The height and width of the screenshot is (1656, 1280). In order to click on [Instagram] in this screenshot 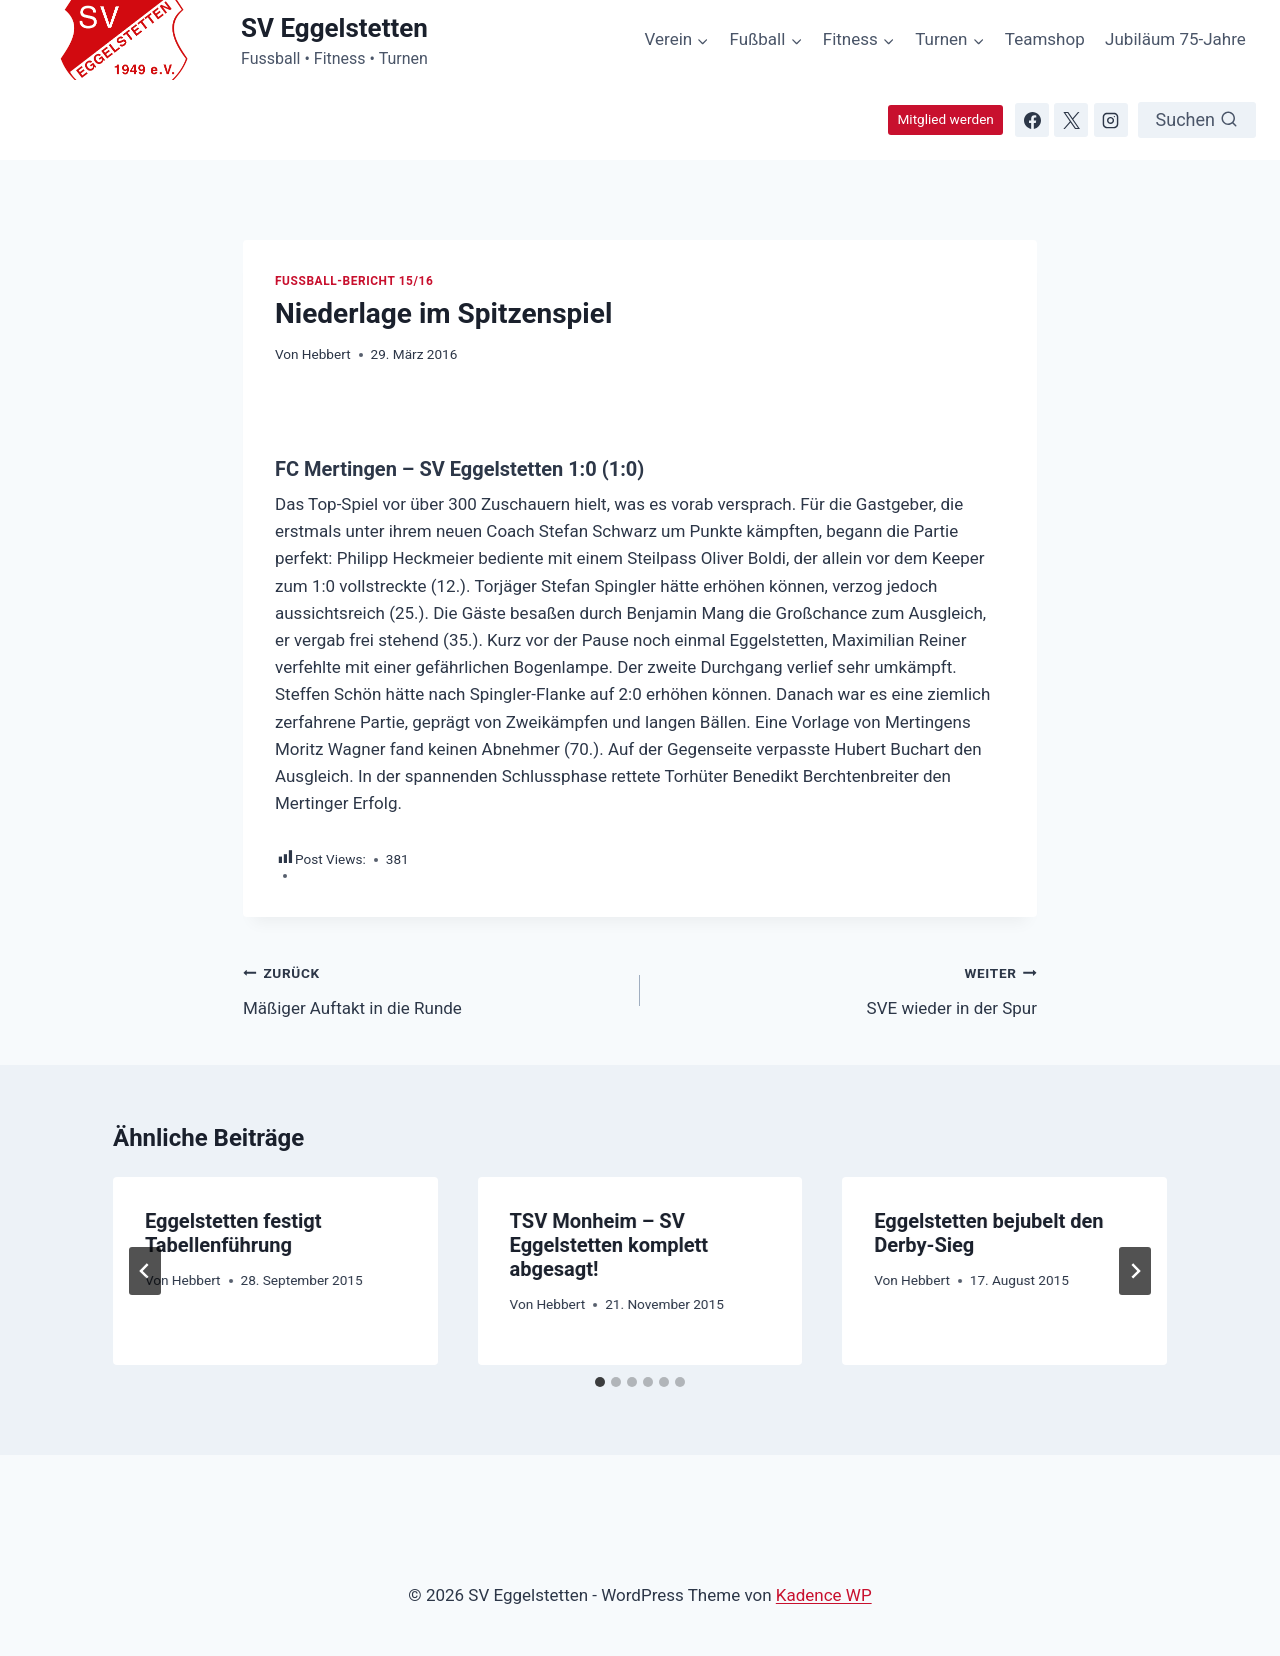, I will do `click(1111, 120)`.